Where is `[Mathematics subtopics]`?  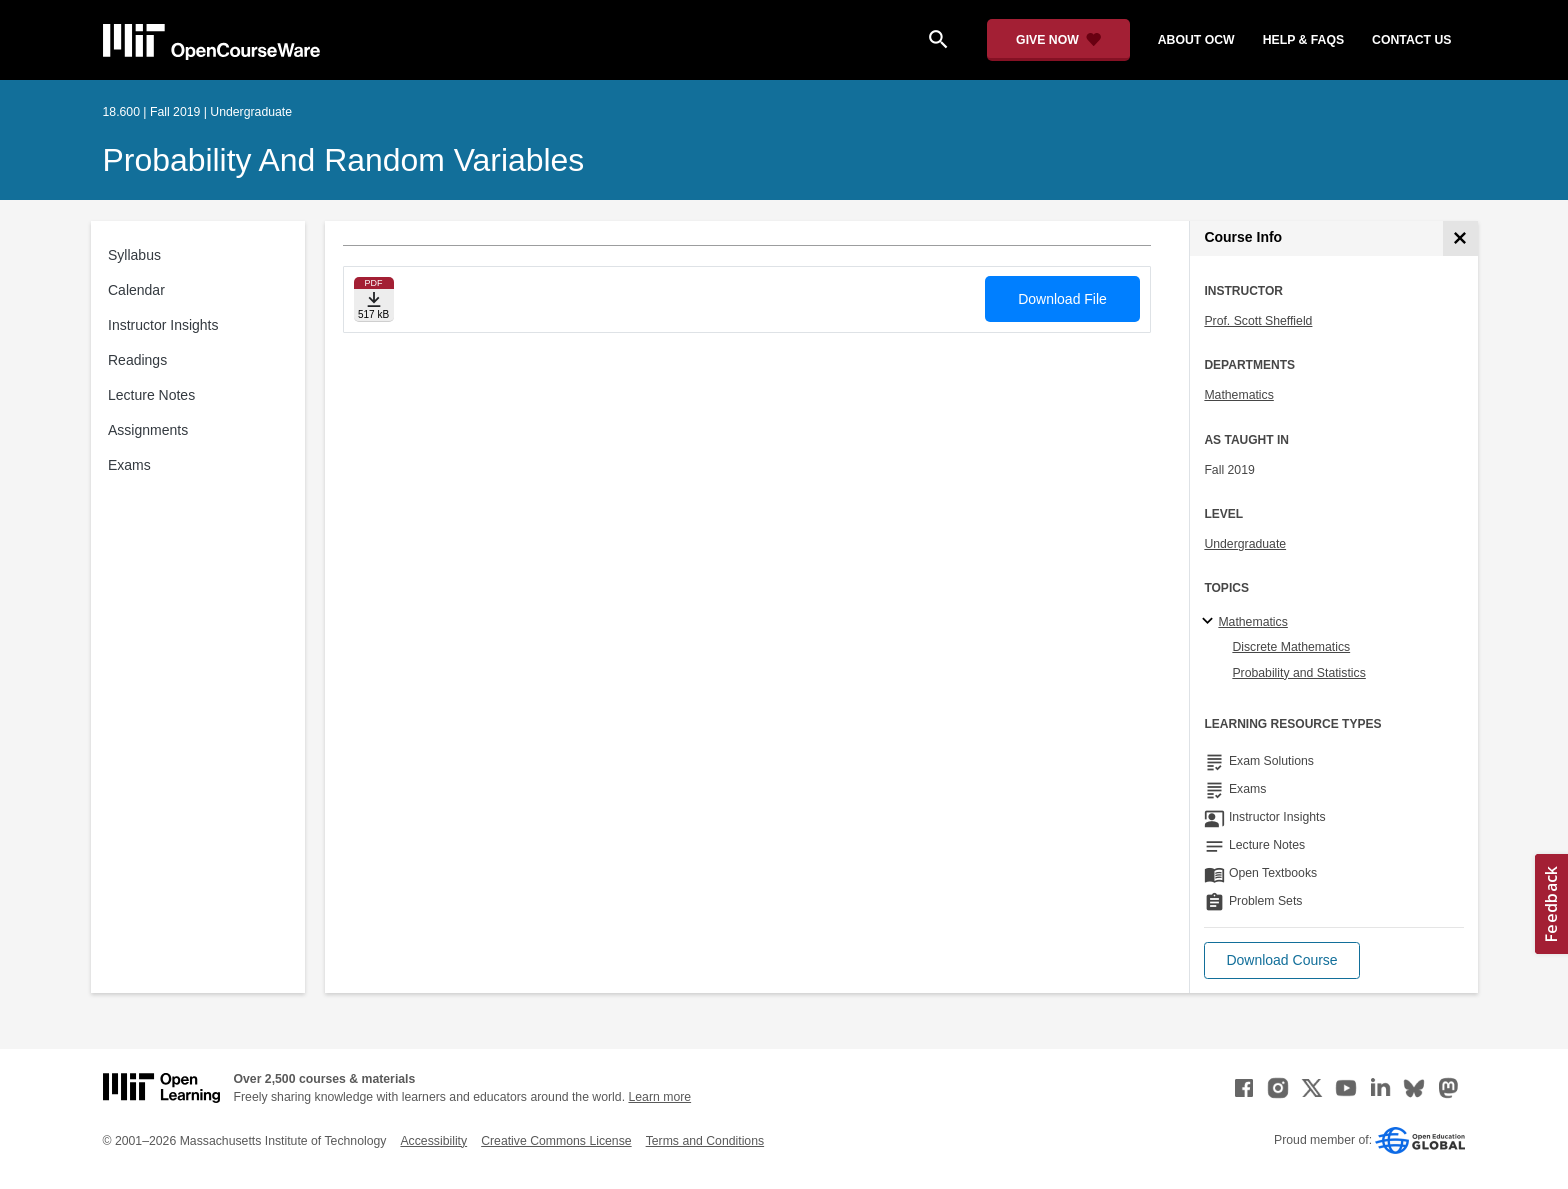
[Mathematics subtopics] is located at coordinates (1210, 622).